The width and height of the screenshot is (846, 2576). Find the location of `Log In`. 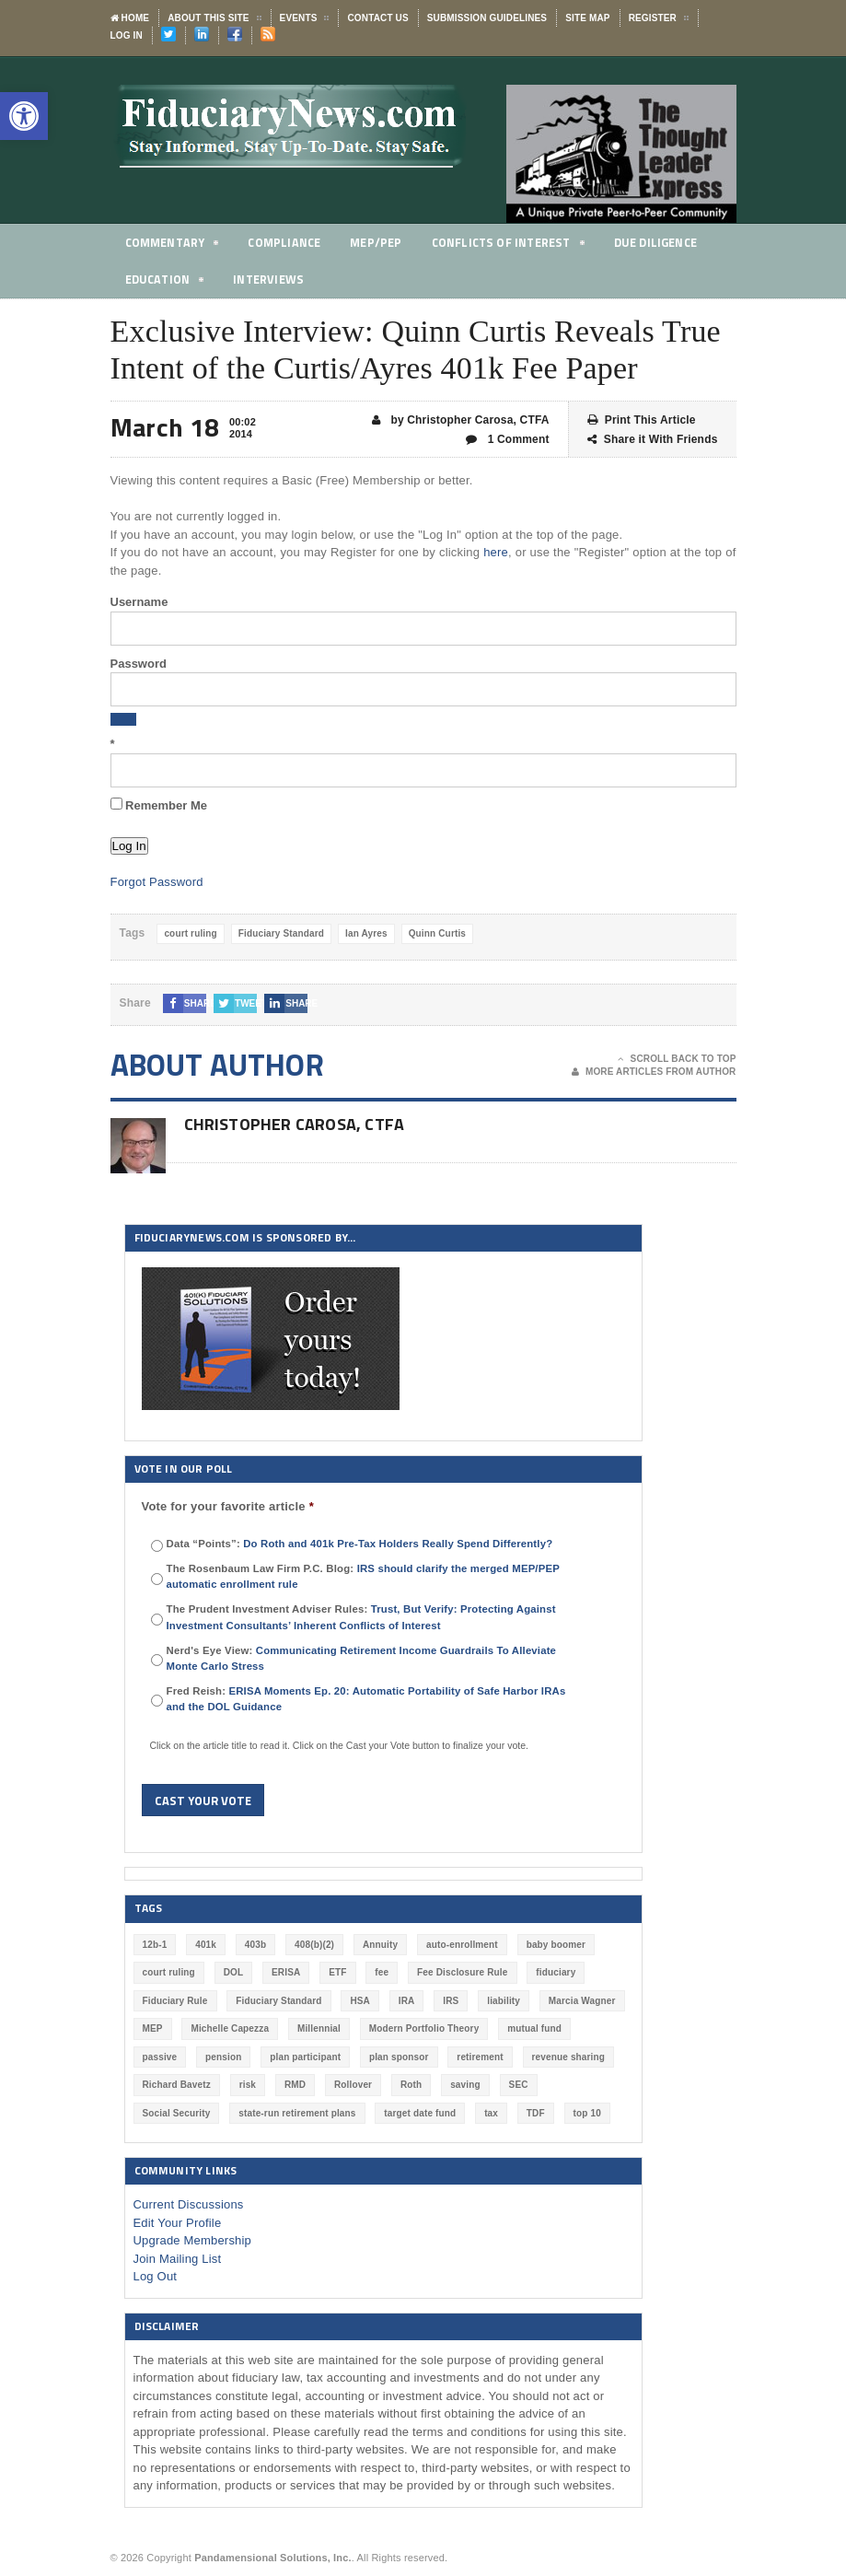

Log In is located at coordinates (126, 35).